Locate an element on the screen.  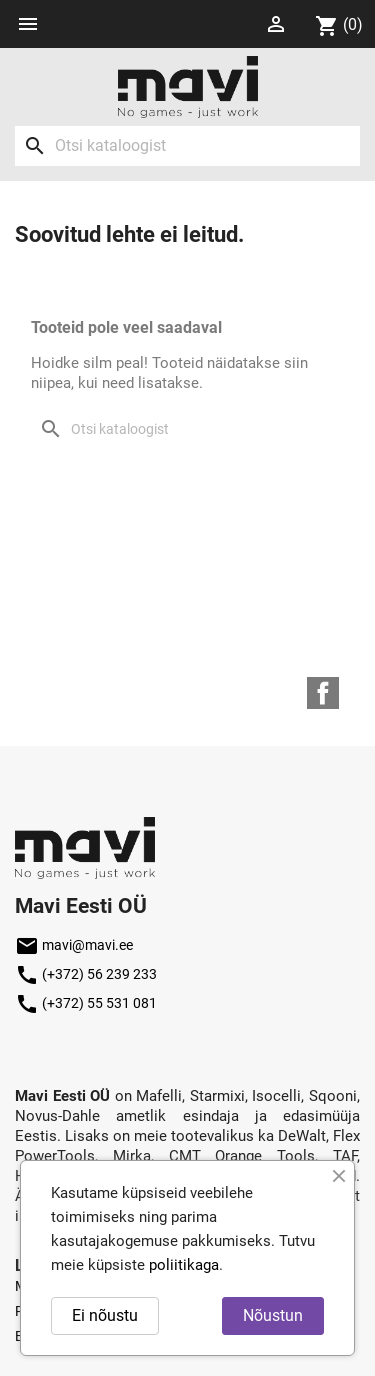
(+372) 55 531 081 is located at coordinates (86, 1003).